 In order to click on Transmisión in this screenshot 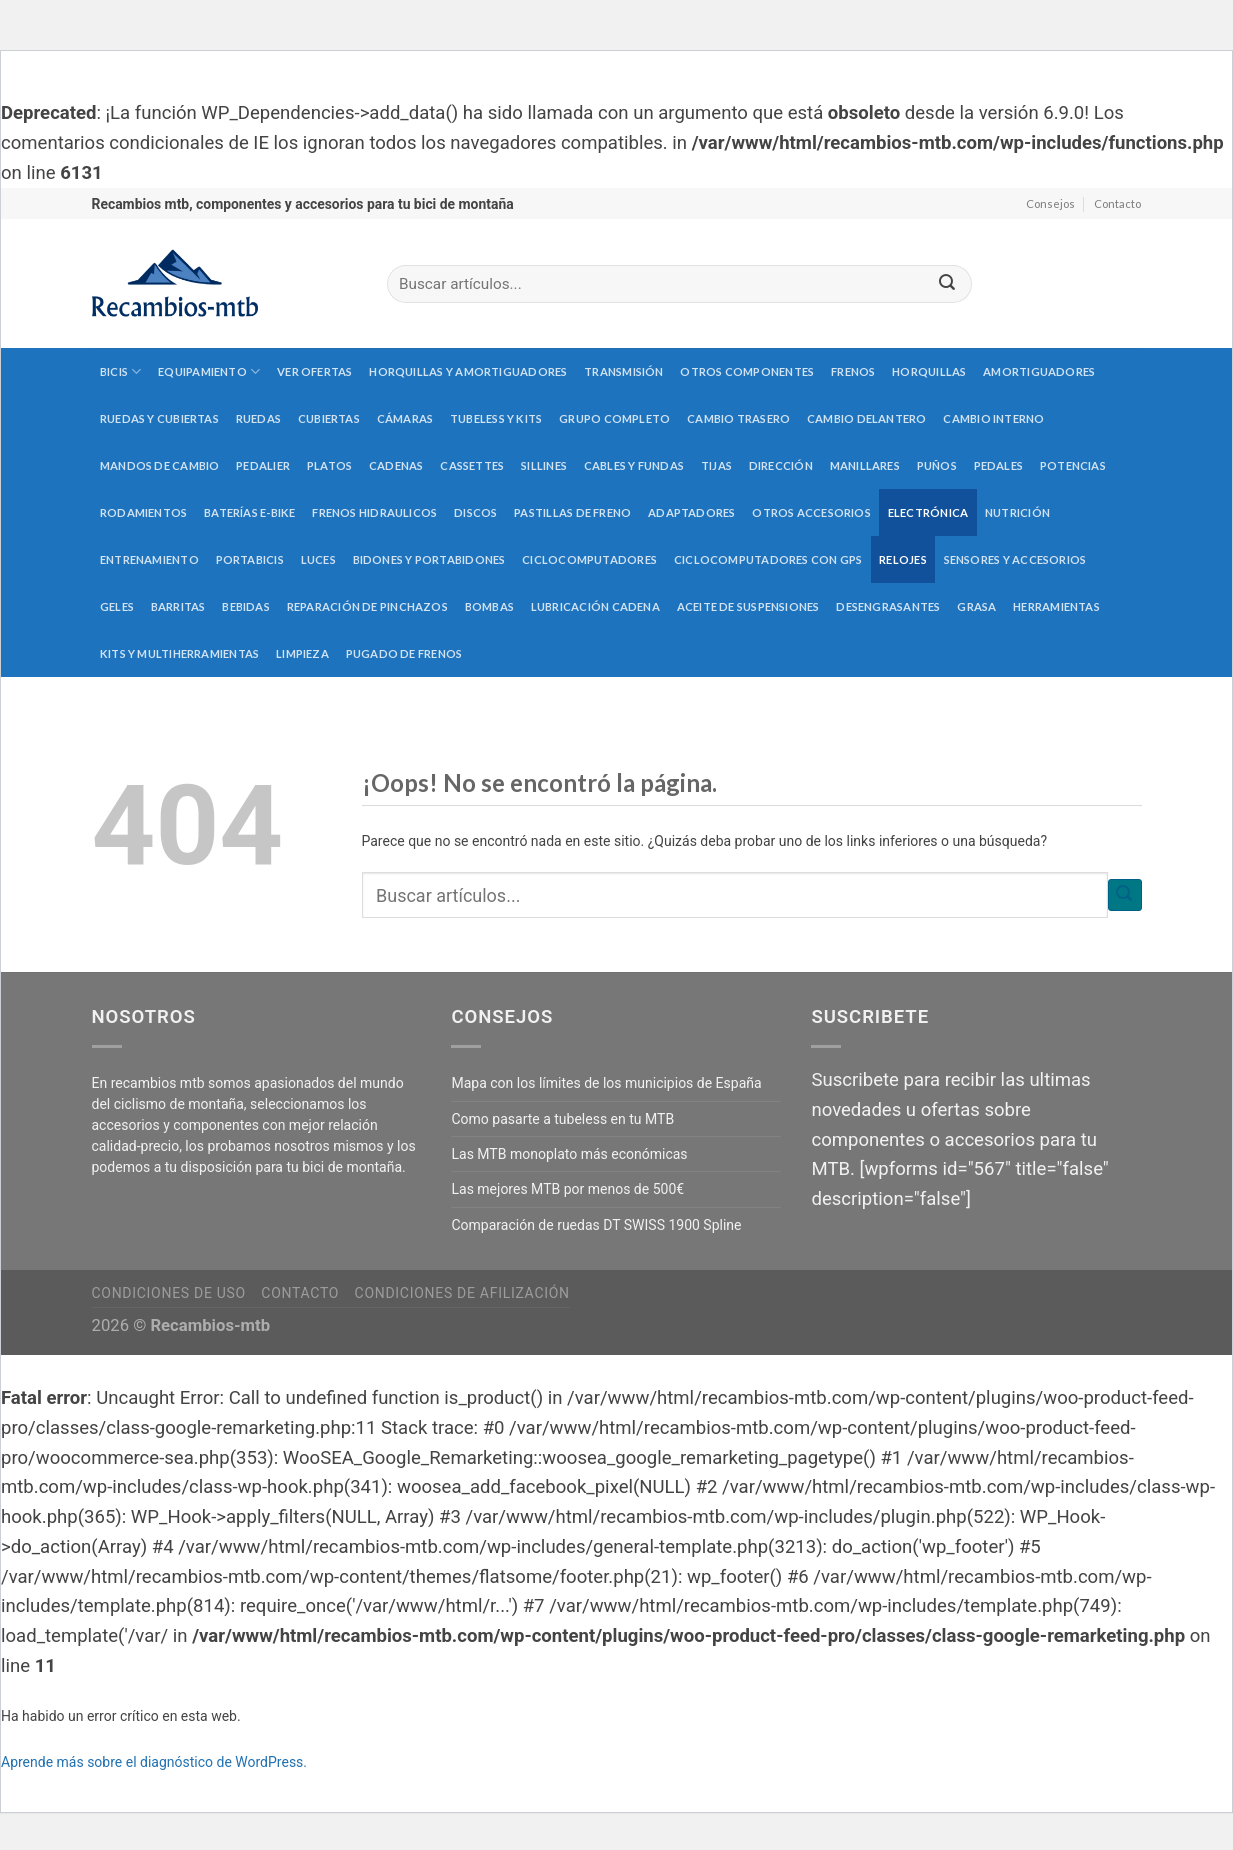, I will do `click(623, 371)`.